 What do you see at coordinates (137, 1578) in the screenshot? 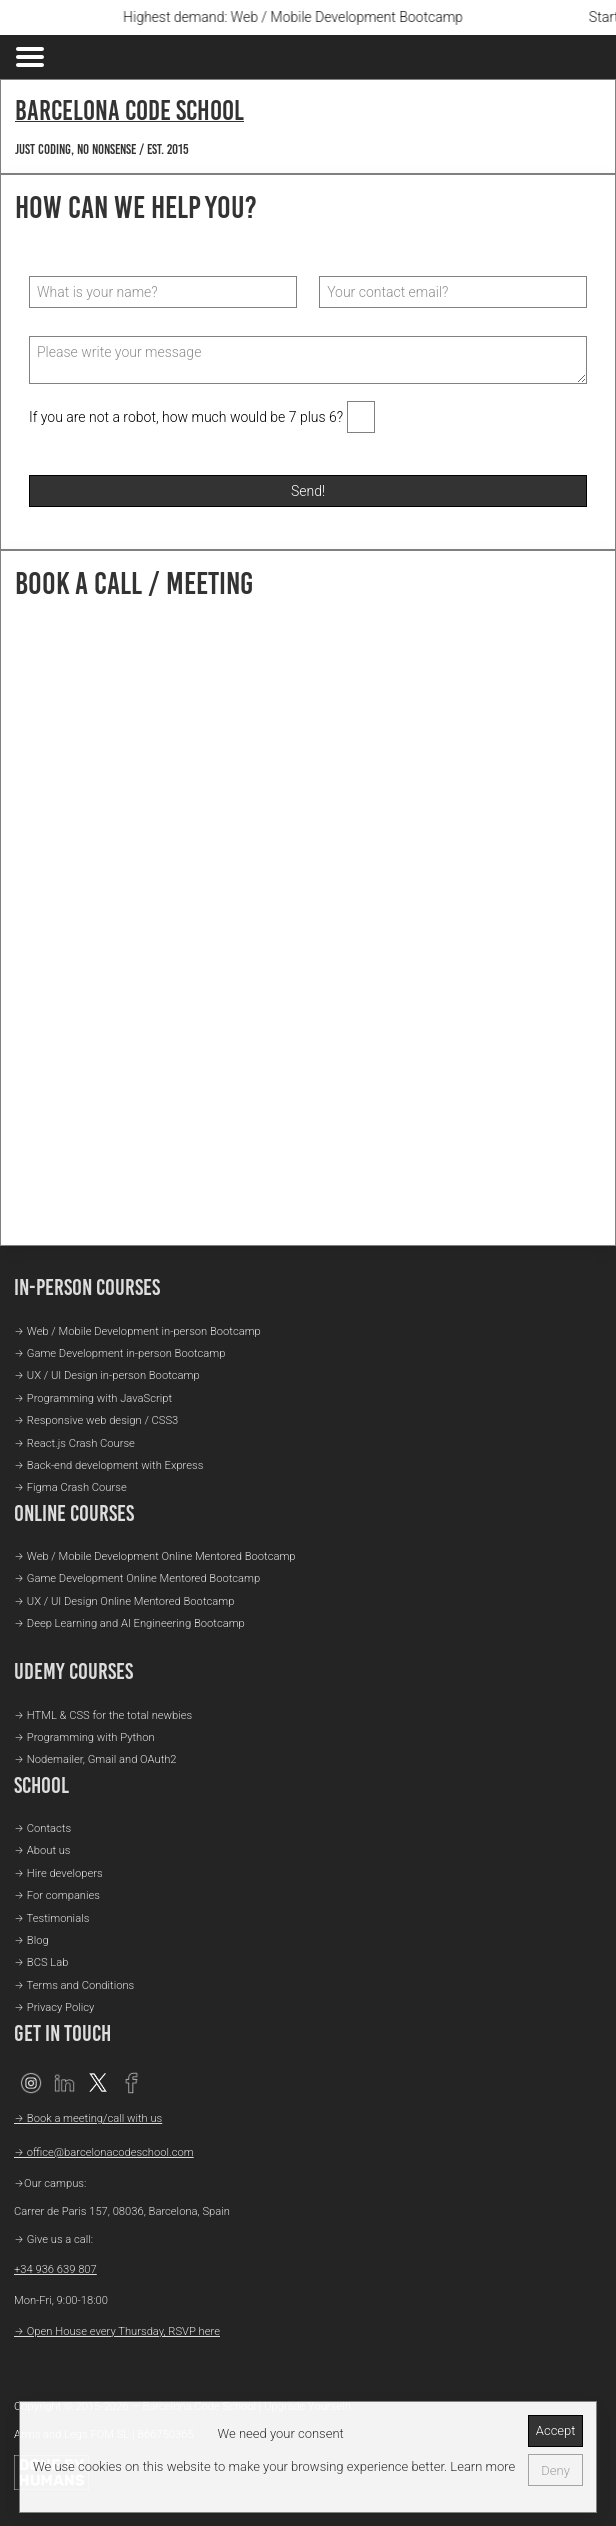
I see `→ Game Development Online Mentored Bootcamp` at bounding box center [137, 1578].